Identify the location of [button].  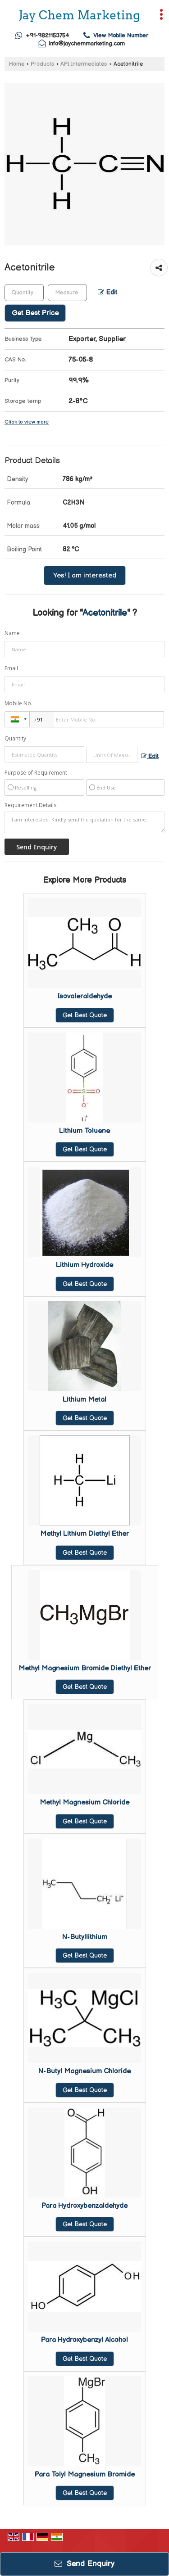
(120, 35).